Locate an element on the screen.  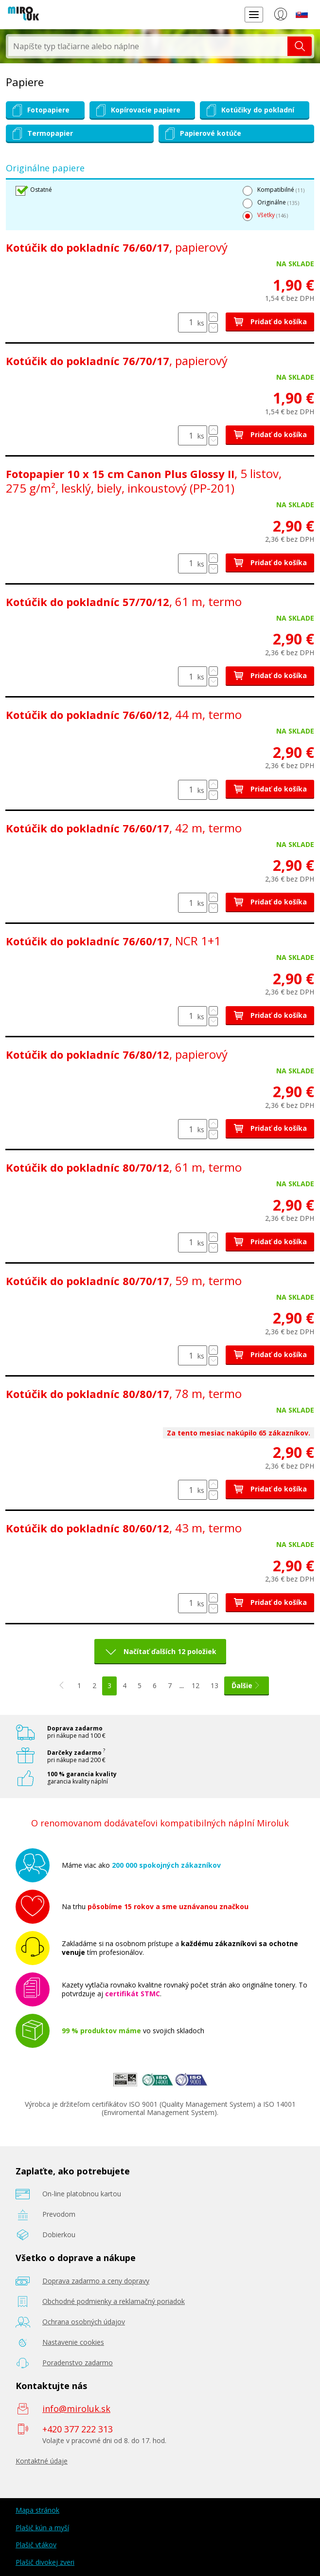
Nastavenie cookies is located at coordinates (73, 2342).